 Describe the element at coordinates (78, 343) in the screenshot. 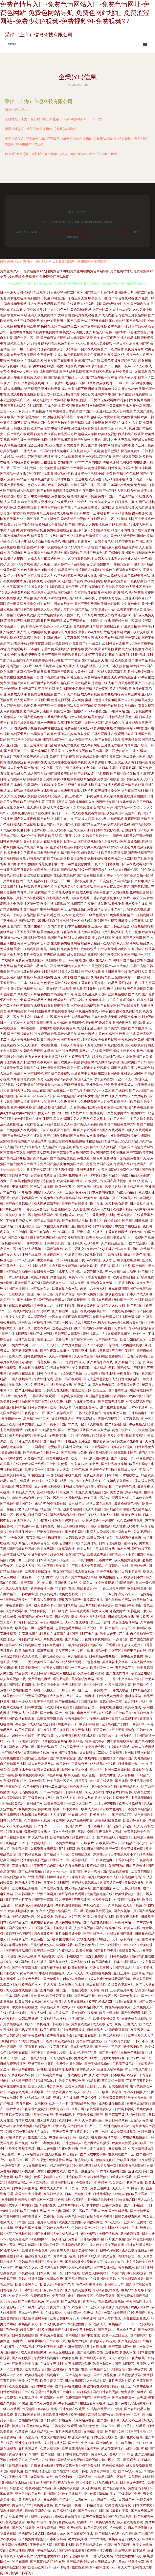

I see `一区xxxxx` at that location.